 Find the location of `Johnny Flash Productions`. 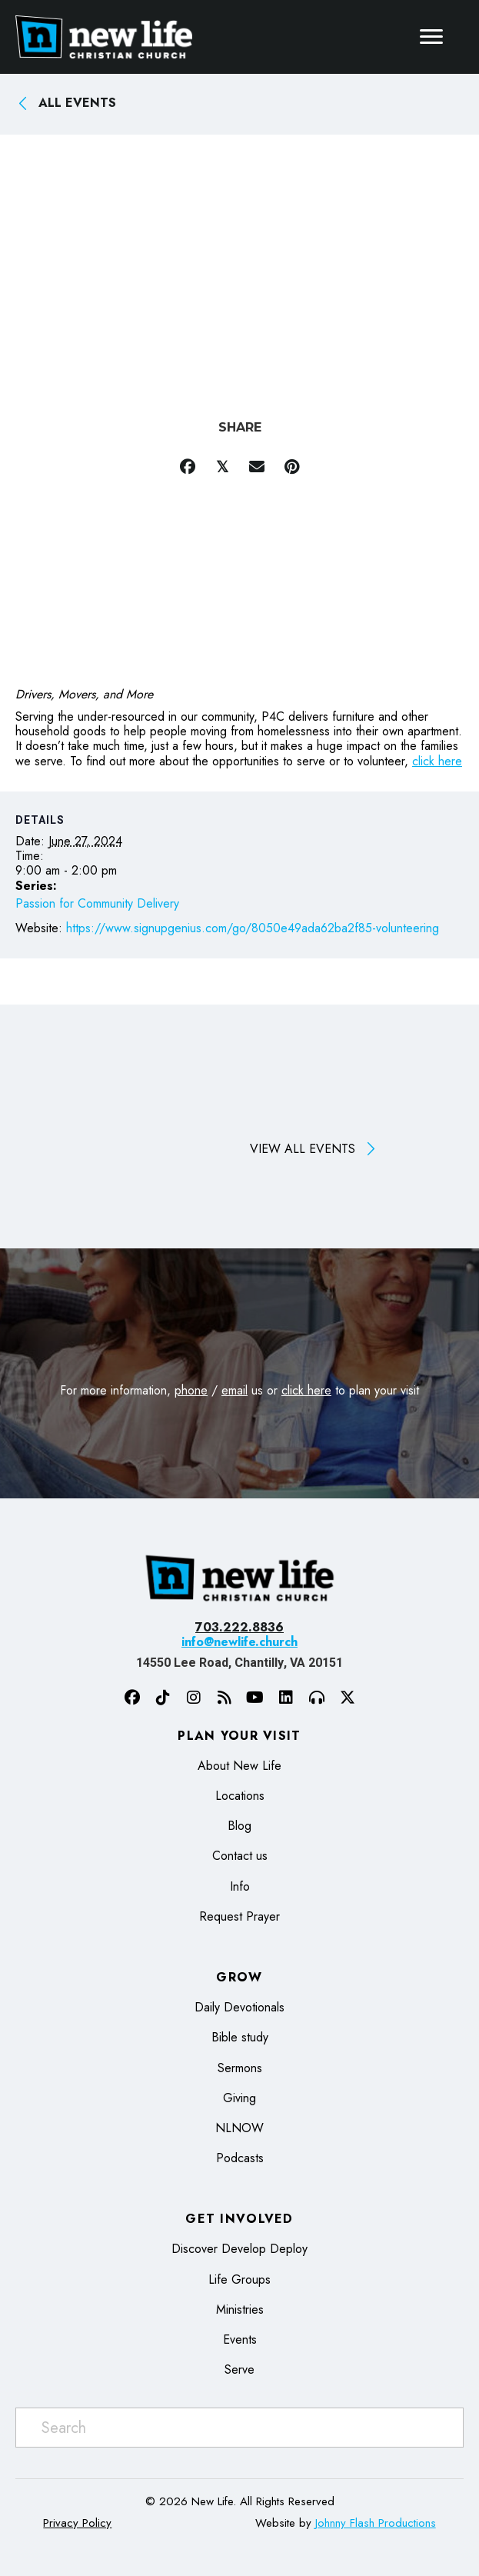

Johnny Flash Productions is located at coordinates (375, 2522).